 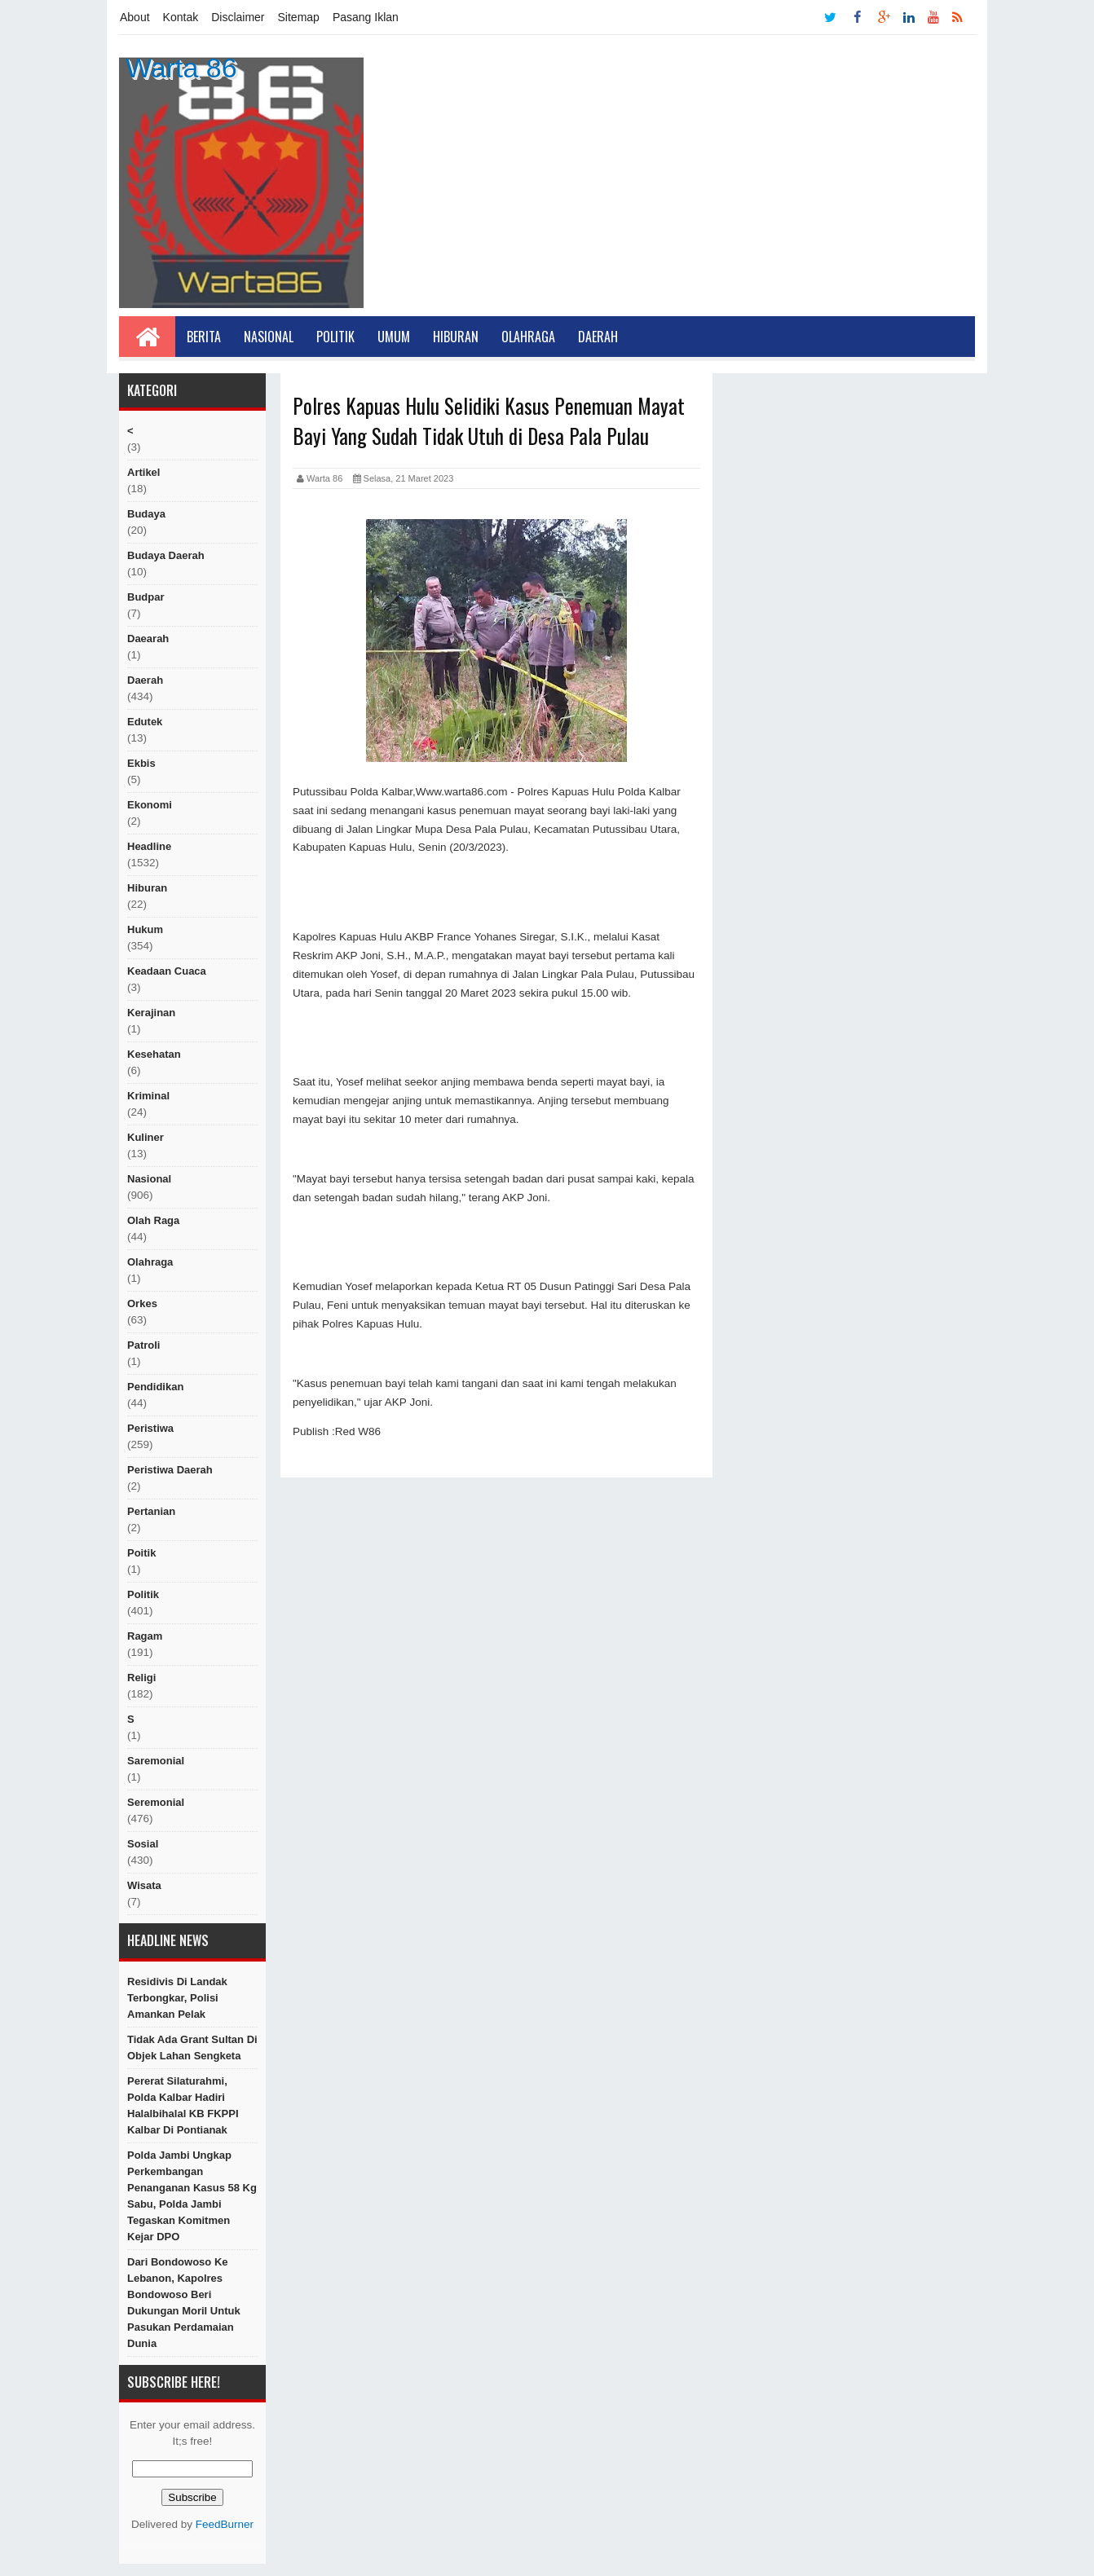 What do you see at coordinates (192, 2047) in the screenshot?
I see `Tidak Ada Grant Sultan Di Objek Lahan Sengketa` at bounding box center [192, 2047].